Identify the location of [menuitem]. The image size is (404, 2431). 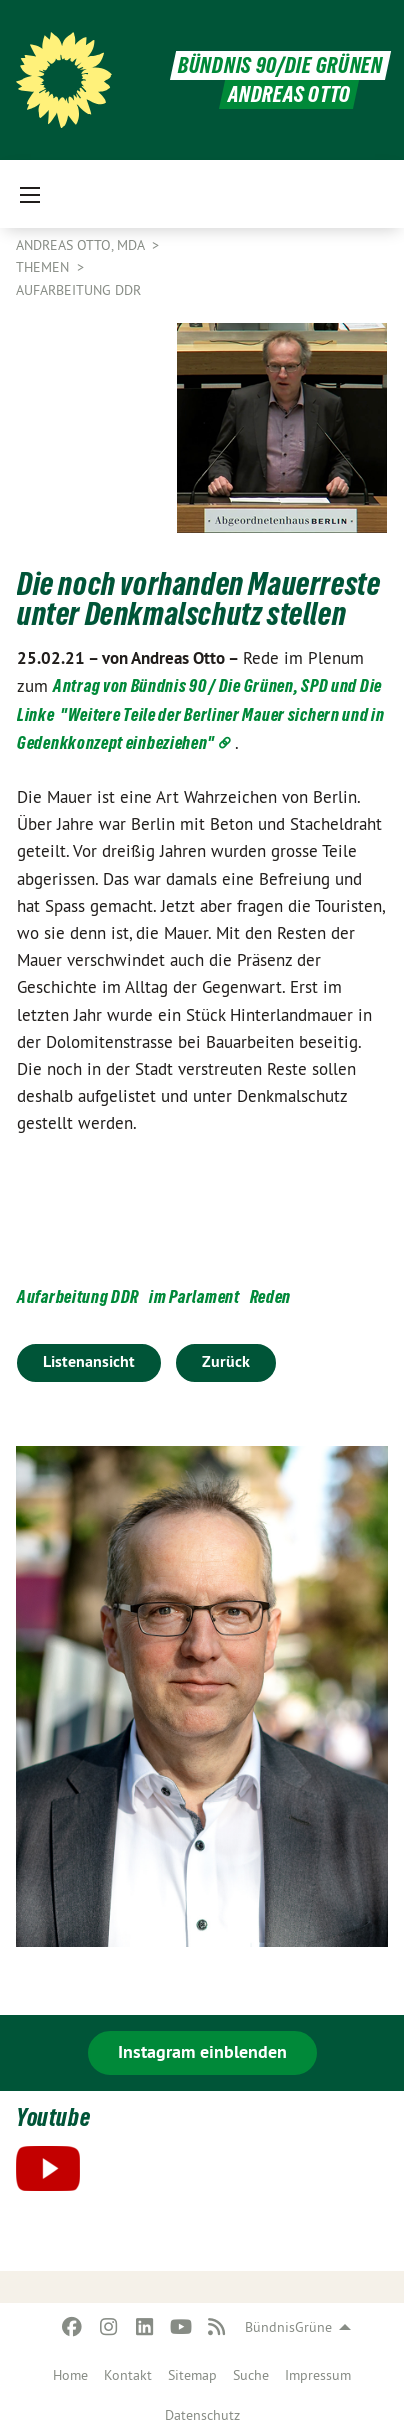
(70, 2371).